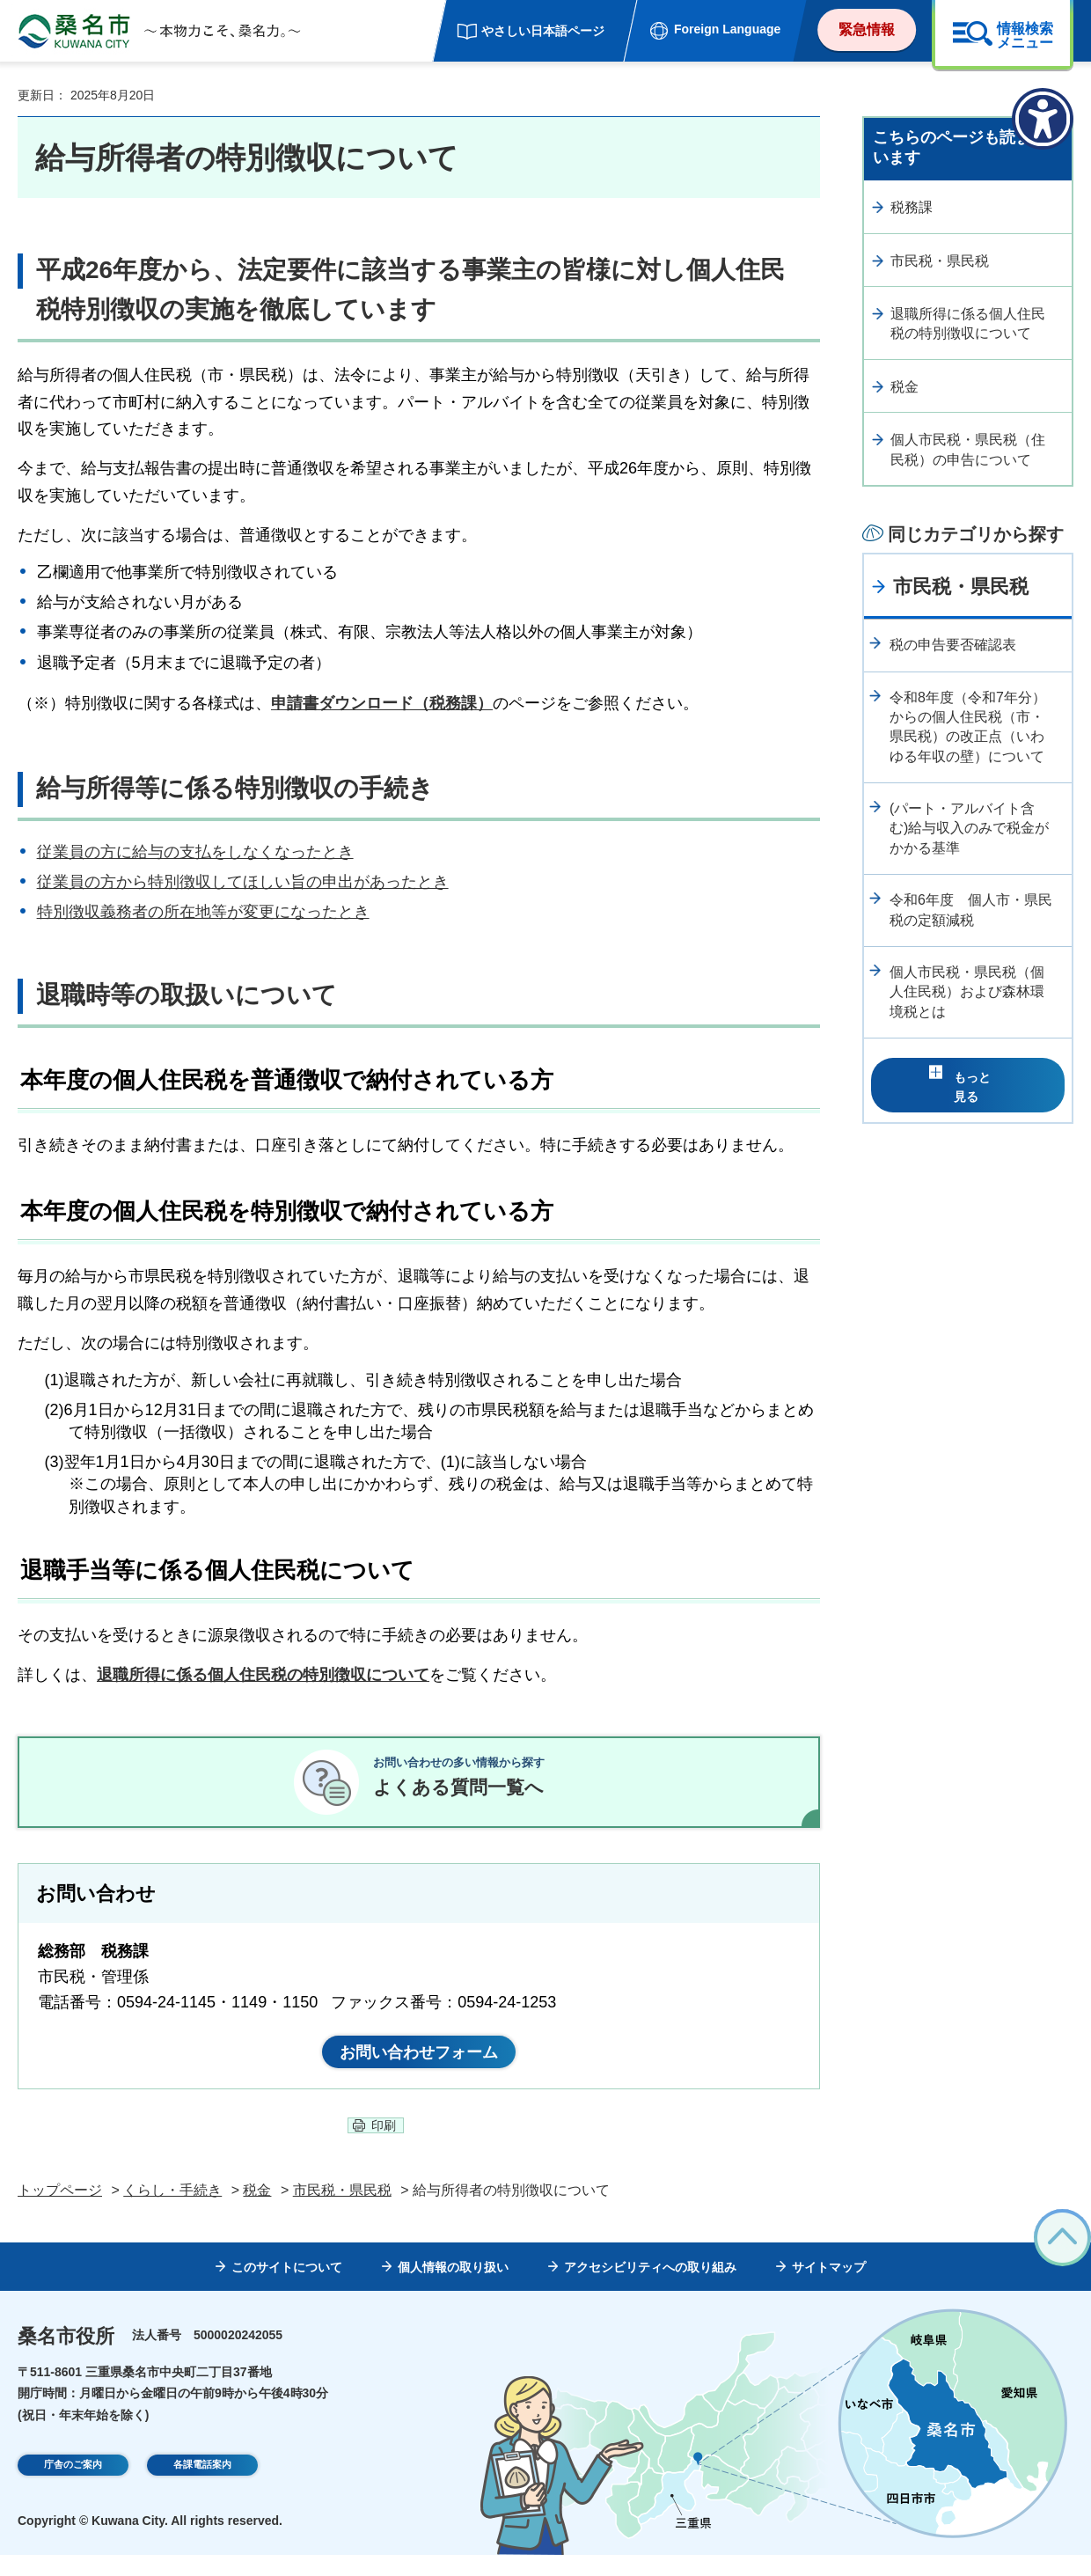 The image size is (1091, 2576). I want to click on 税の申告要否確認表, so click(953, 644).